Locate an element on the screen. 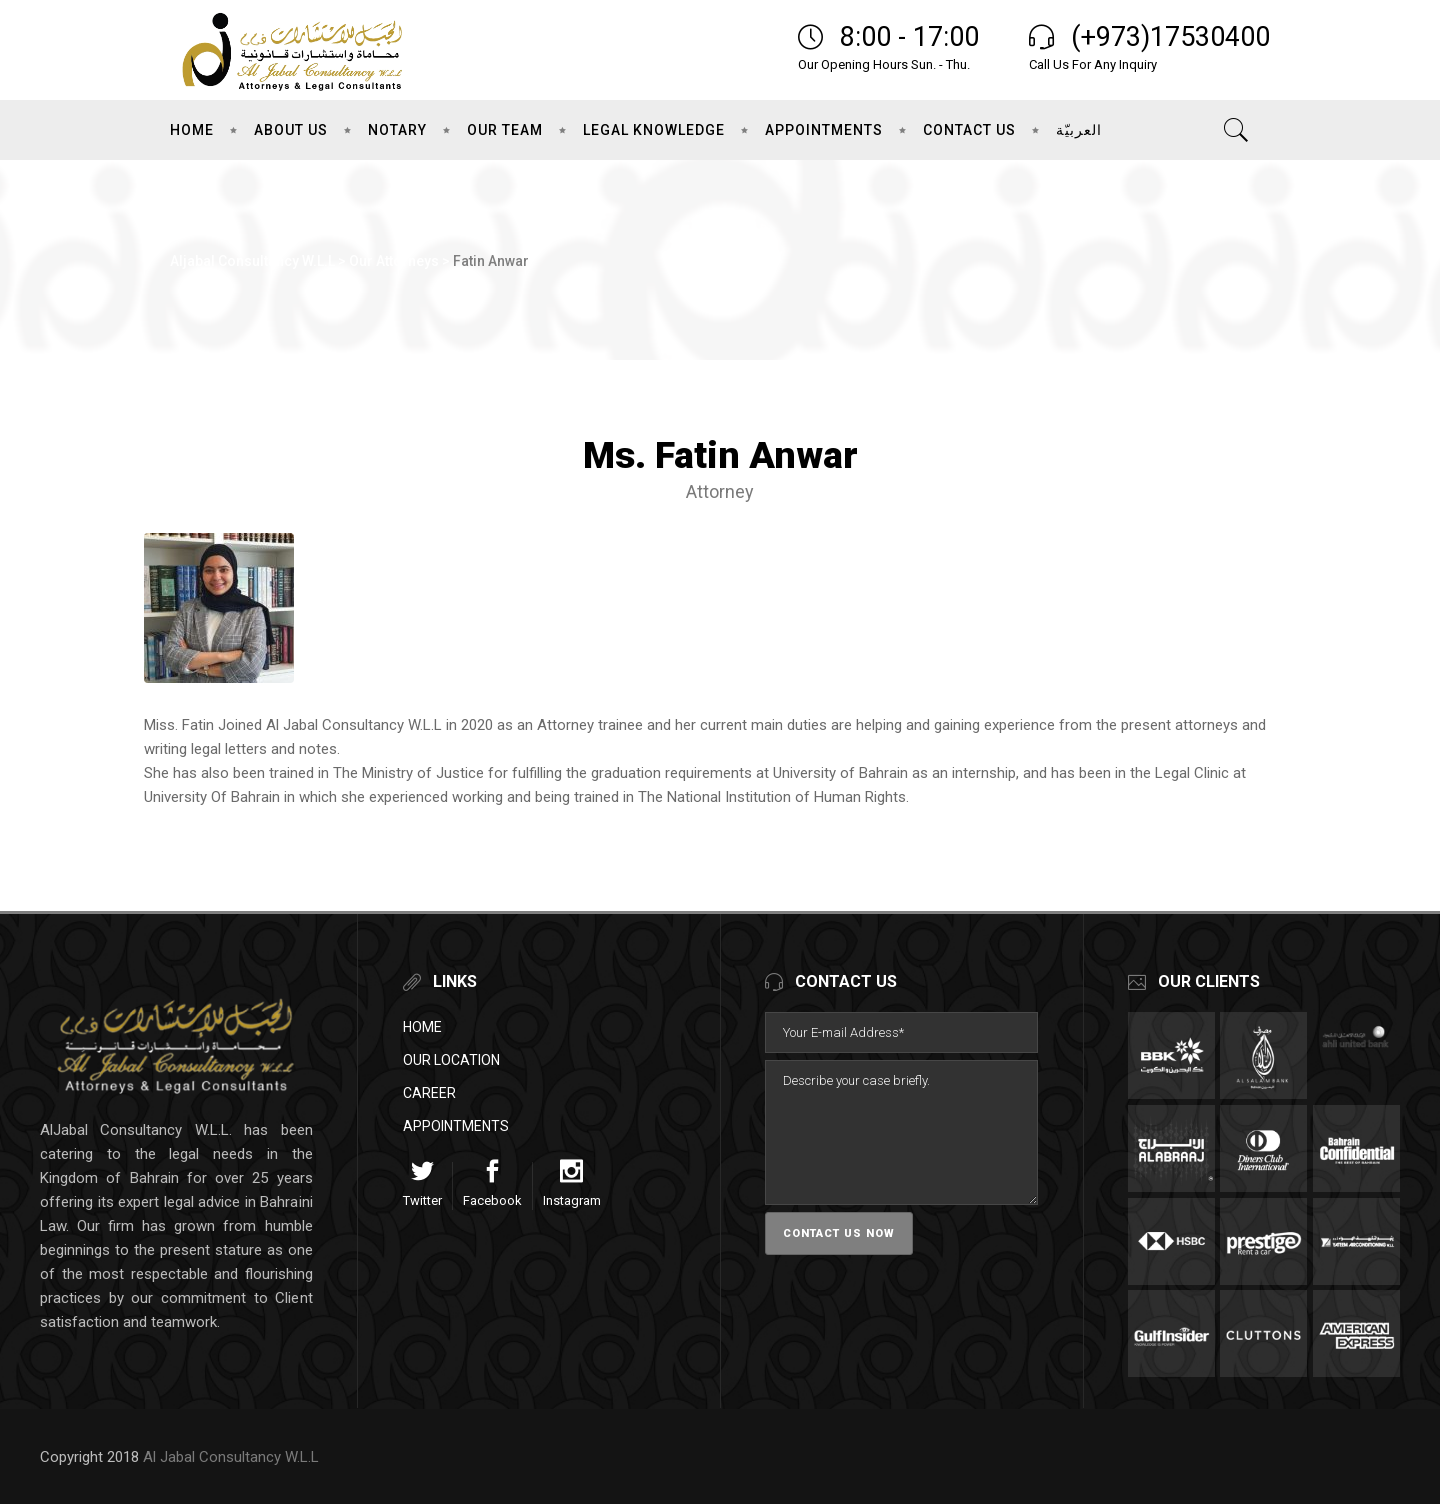 This screenshot has width=1440, height=1504. Home is located at coordinates (422, 1027).